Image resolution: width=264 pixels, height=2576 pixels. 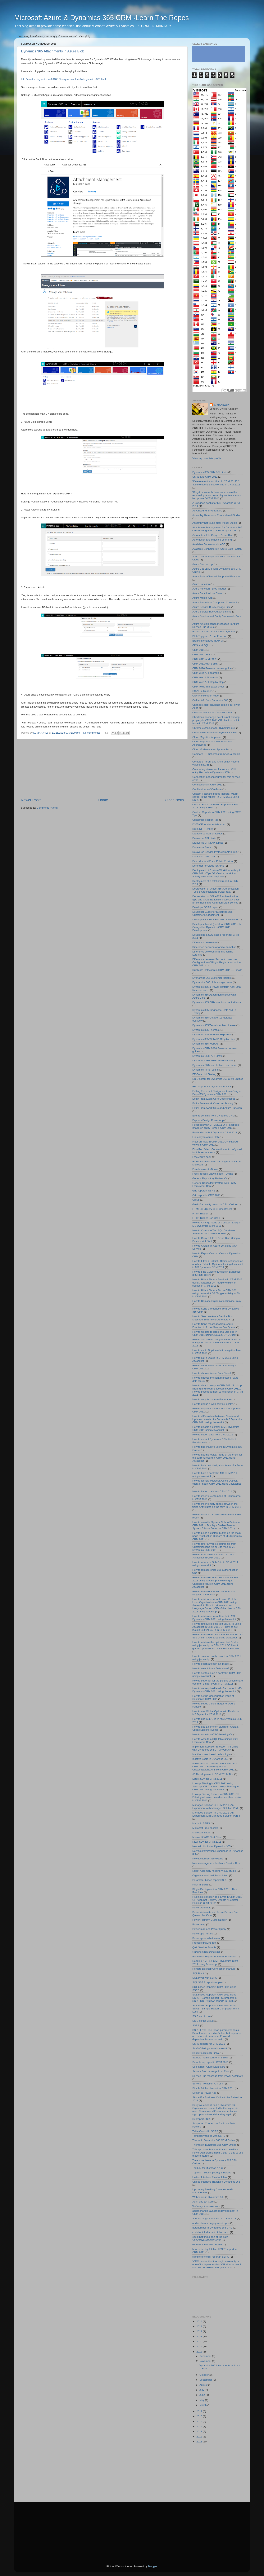 What do you see at coordinates (209, 636) in the screenshot?
I see `Blob Triggered Azure Function` at bounding box center [209, 636].